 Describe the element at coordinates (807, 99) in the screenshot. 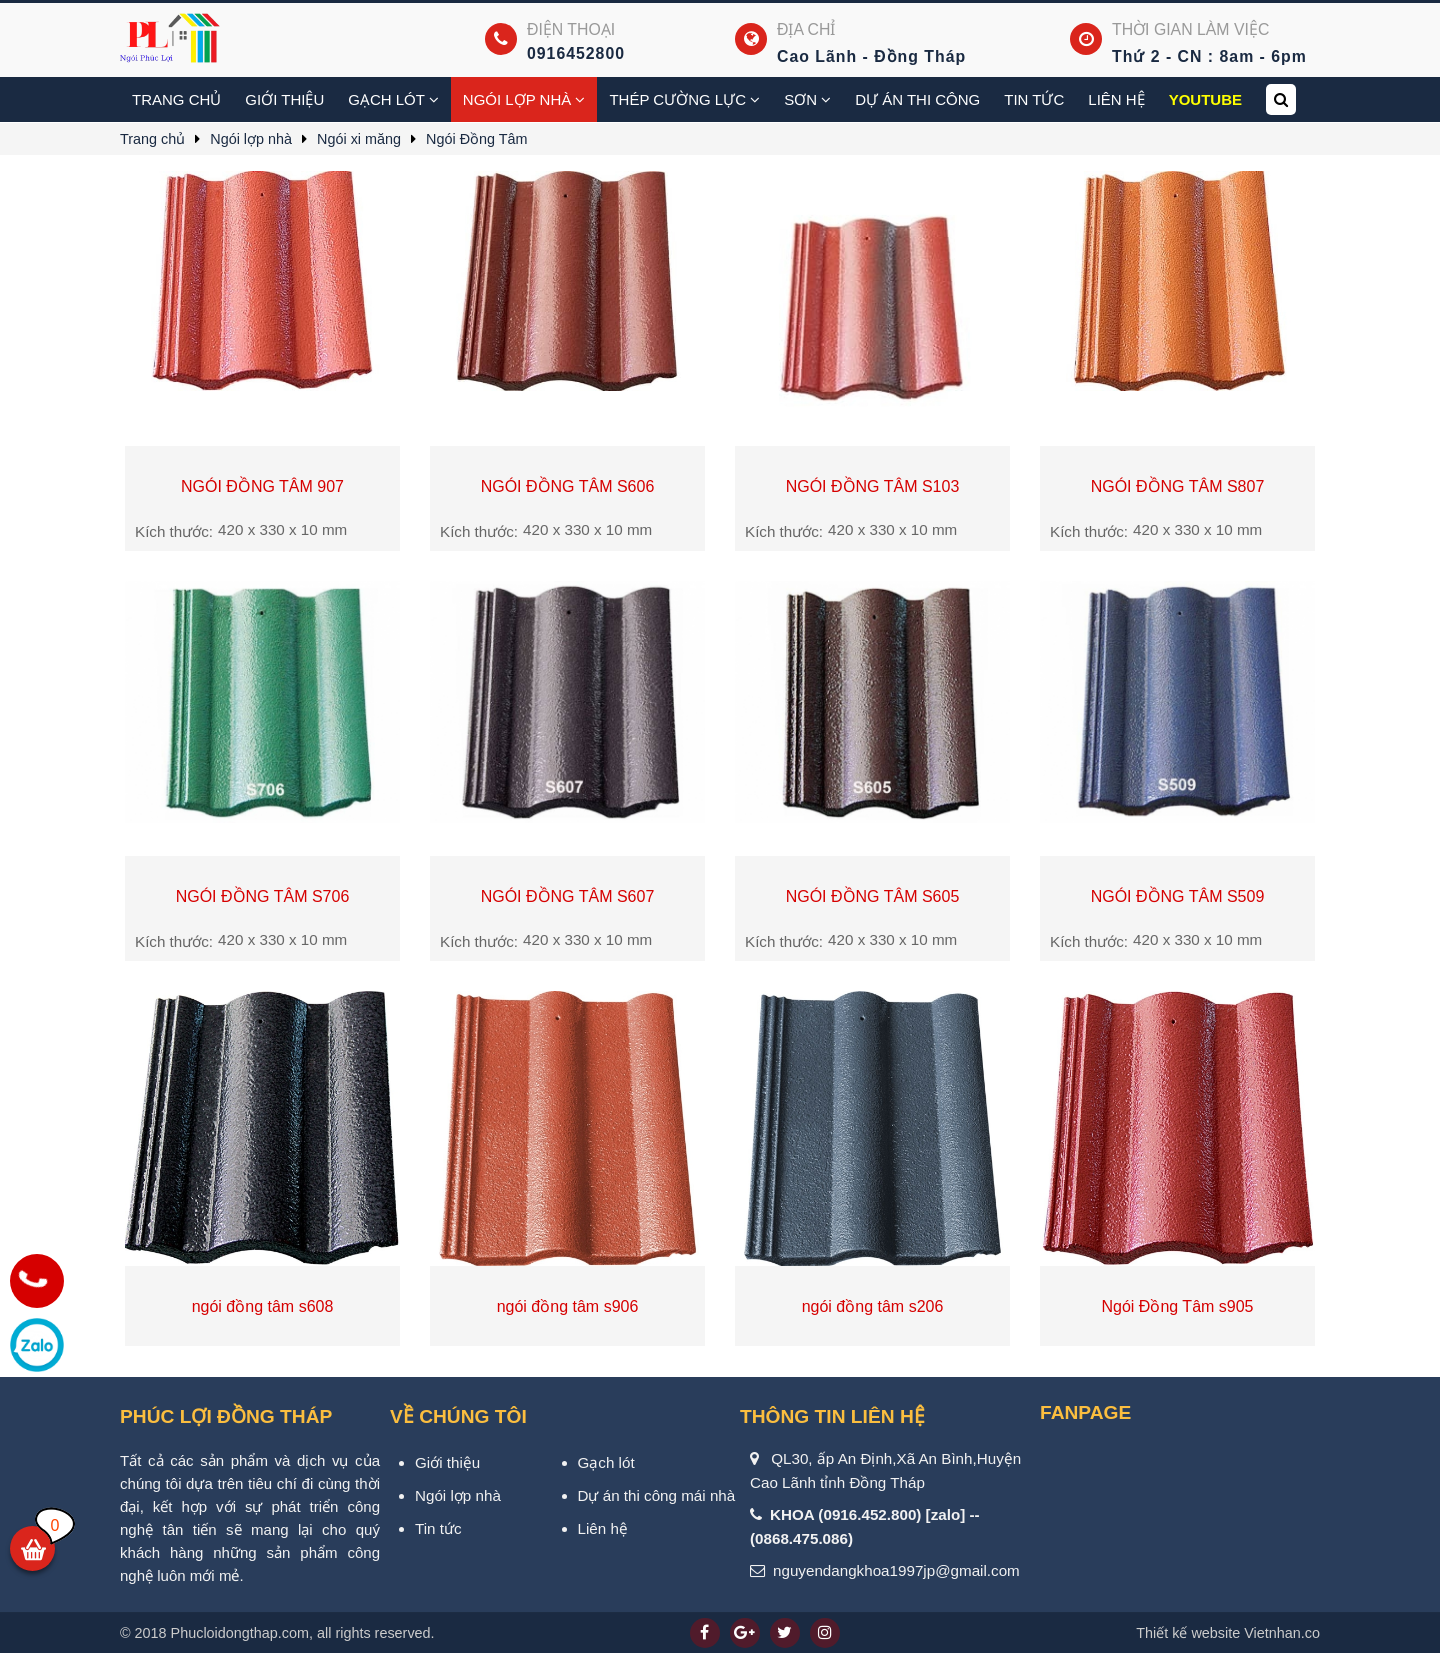

I see `Sơn` at that location.